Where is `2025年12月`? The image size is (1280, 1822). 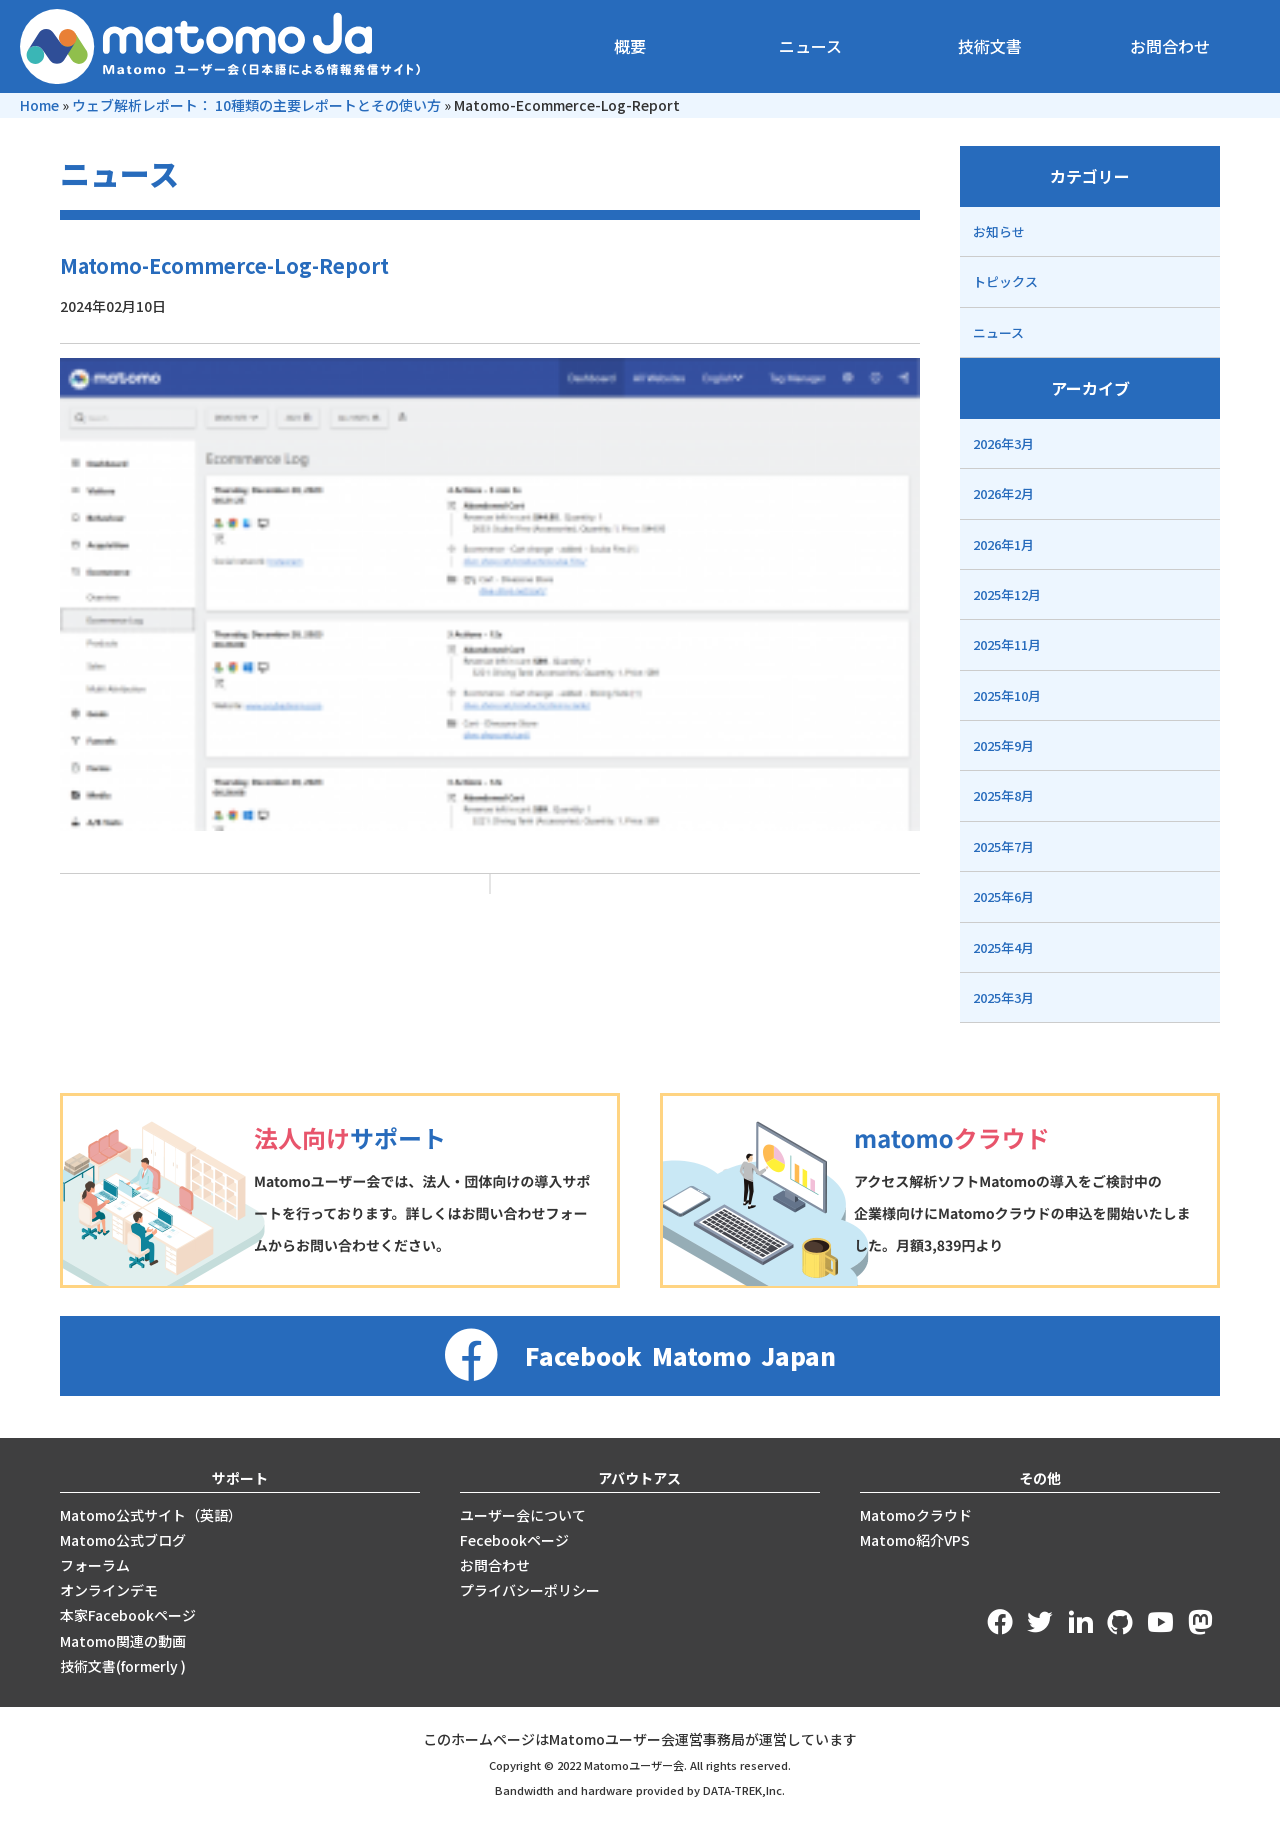 2025年12月 is located at coordinates (1007, 594).